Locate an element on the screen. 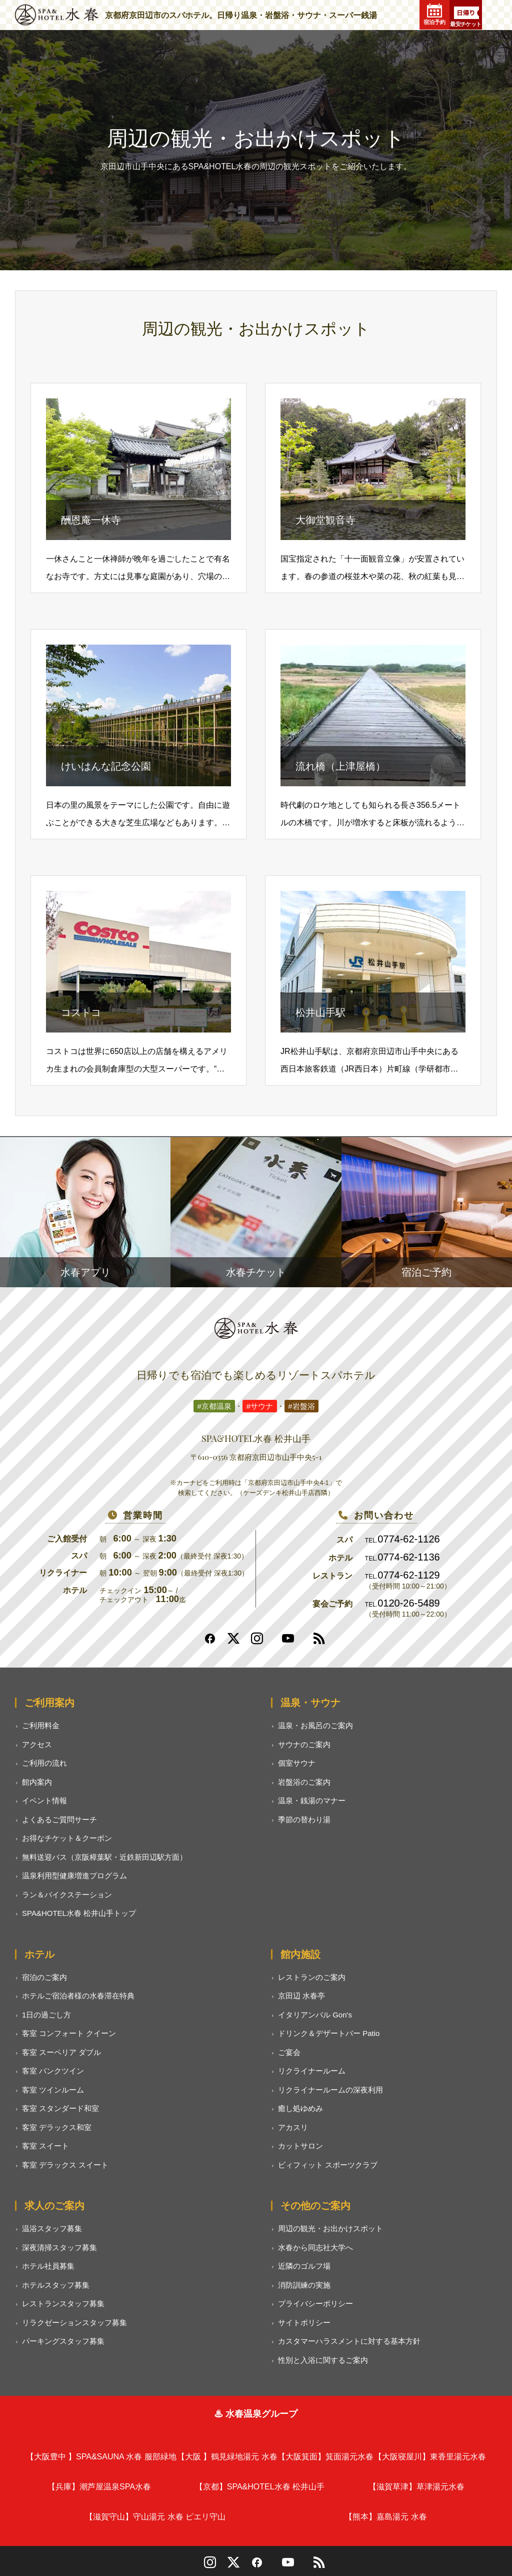  潮芦屋温泉SPA水春 is located at coordinates (99, 2486).